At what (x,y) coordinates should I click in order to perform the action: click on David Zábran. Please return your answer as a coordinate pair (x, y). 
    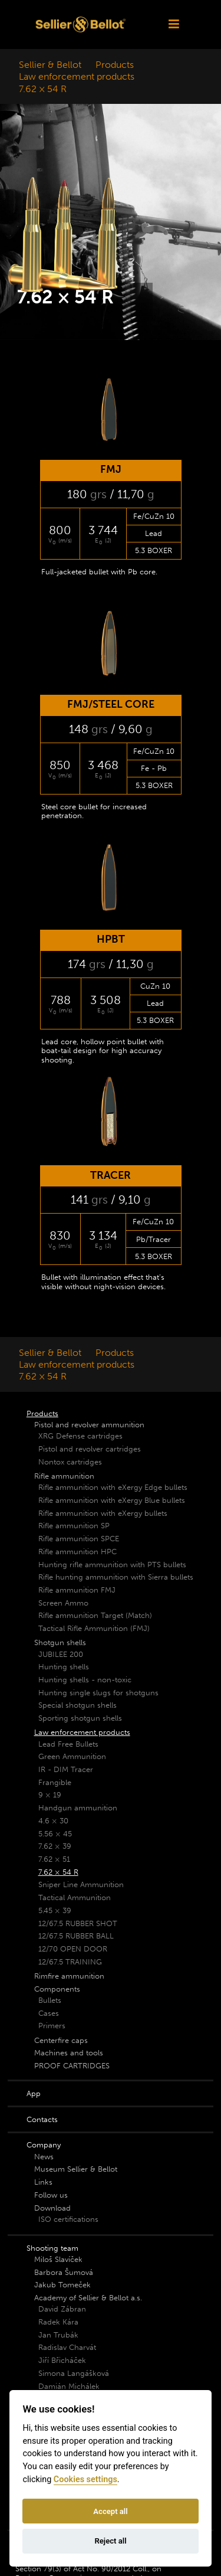
    Looking at the image, I should click on (62, 2308).